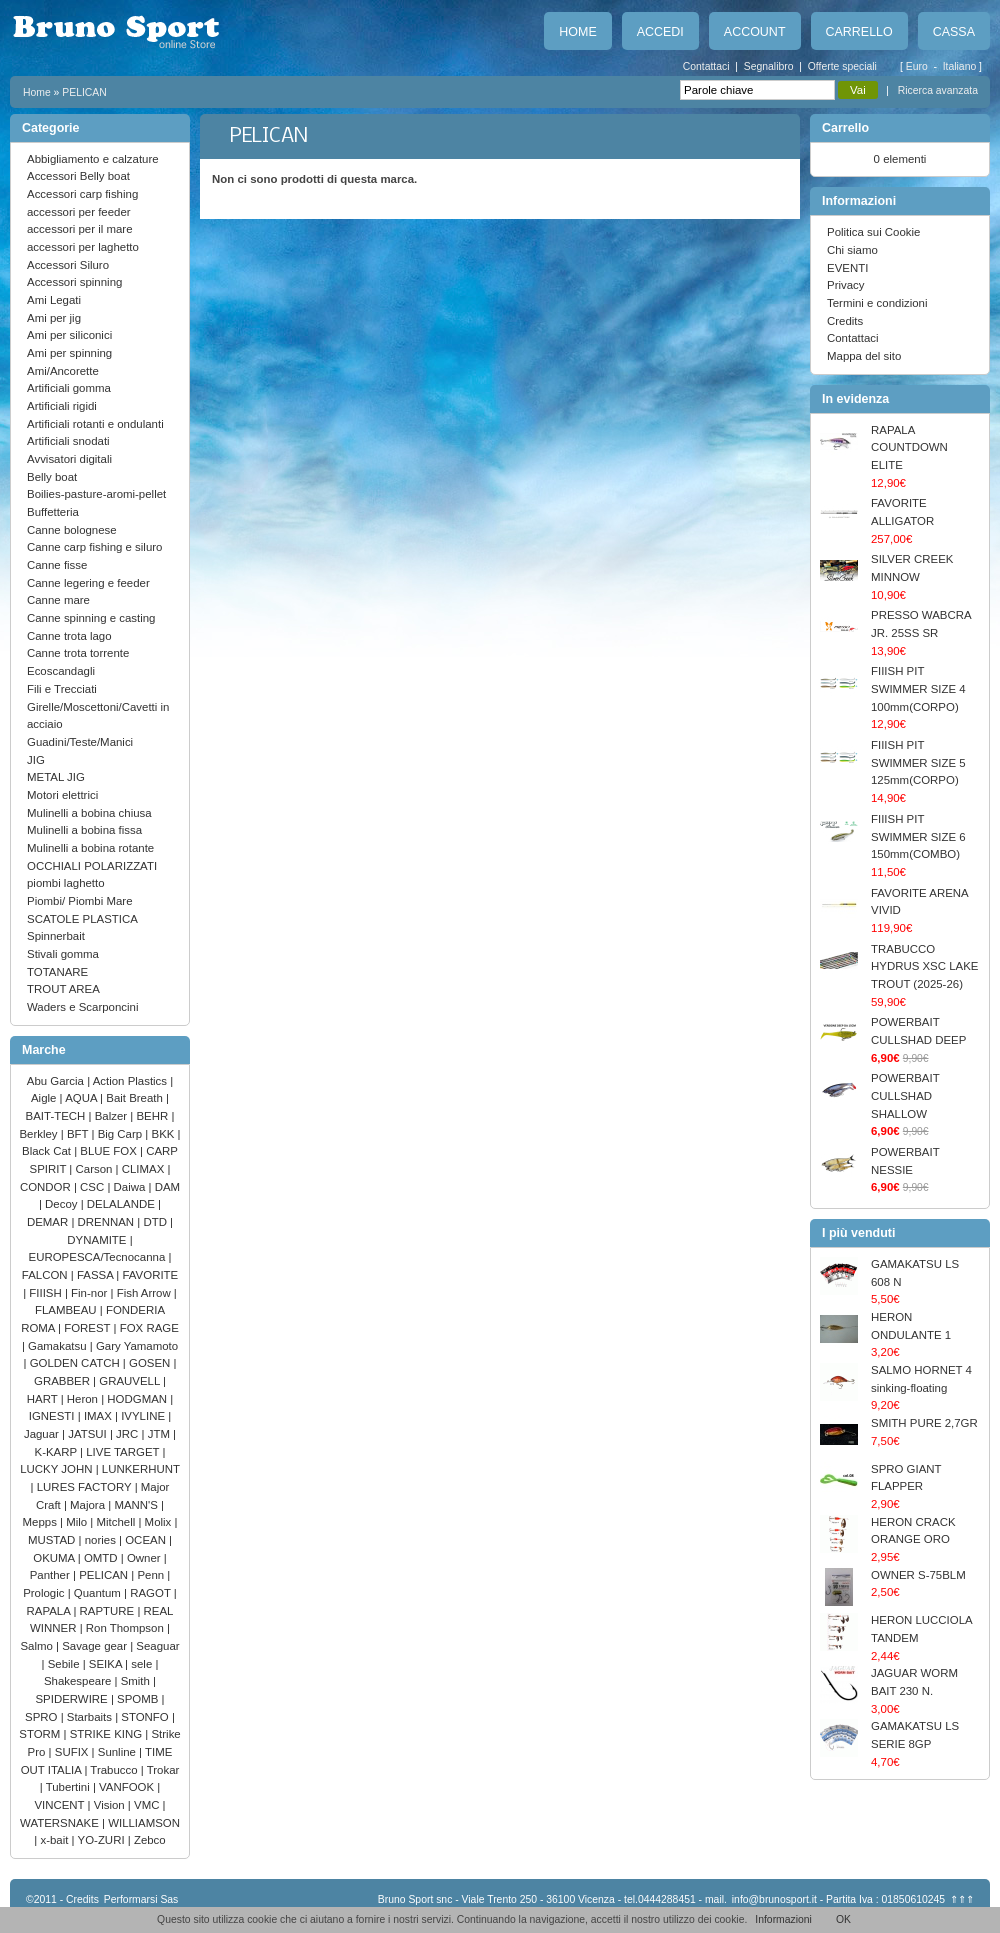 This screenshot has height=1933, width=1000. What do you see at coordinates (126, 1628) in the screenshot?
I see `Ron Thompson` at bounding box center [126, 1628].